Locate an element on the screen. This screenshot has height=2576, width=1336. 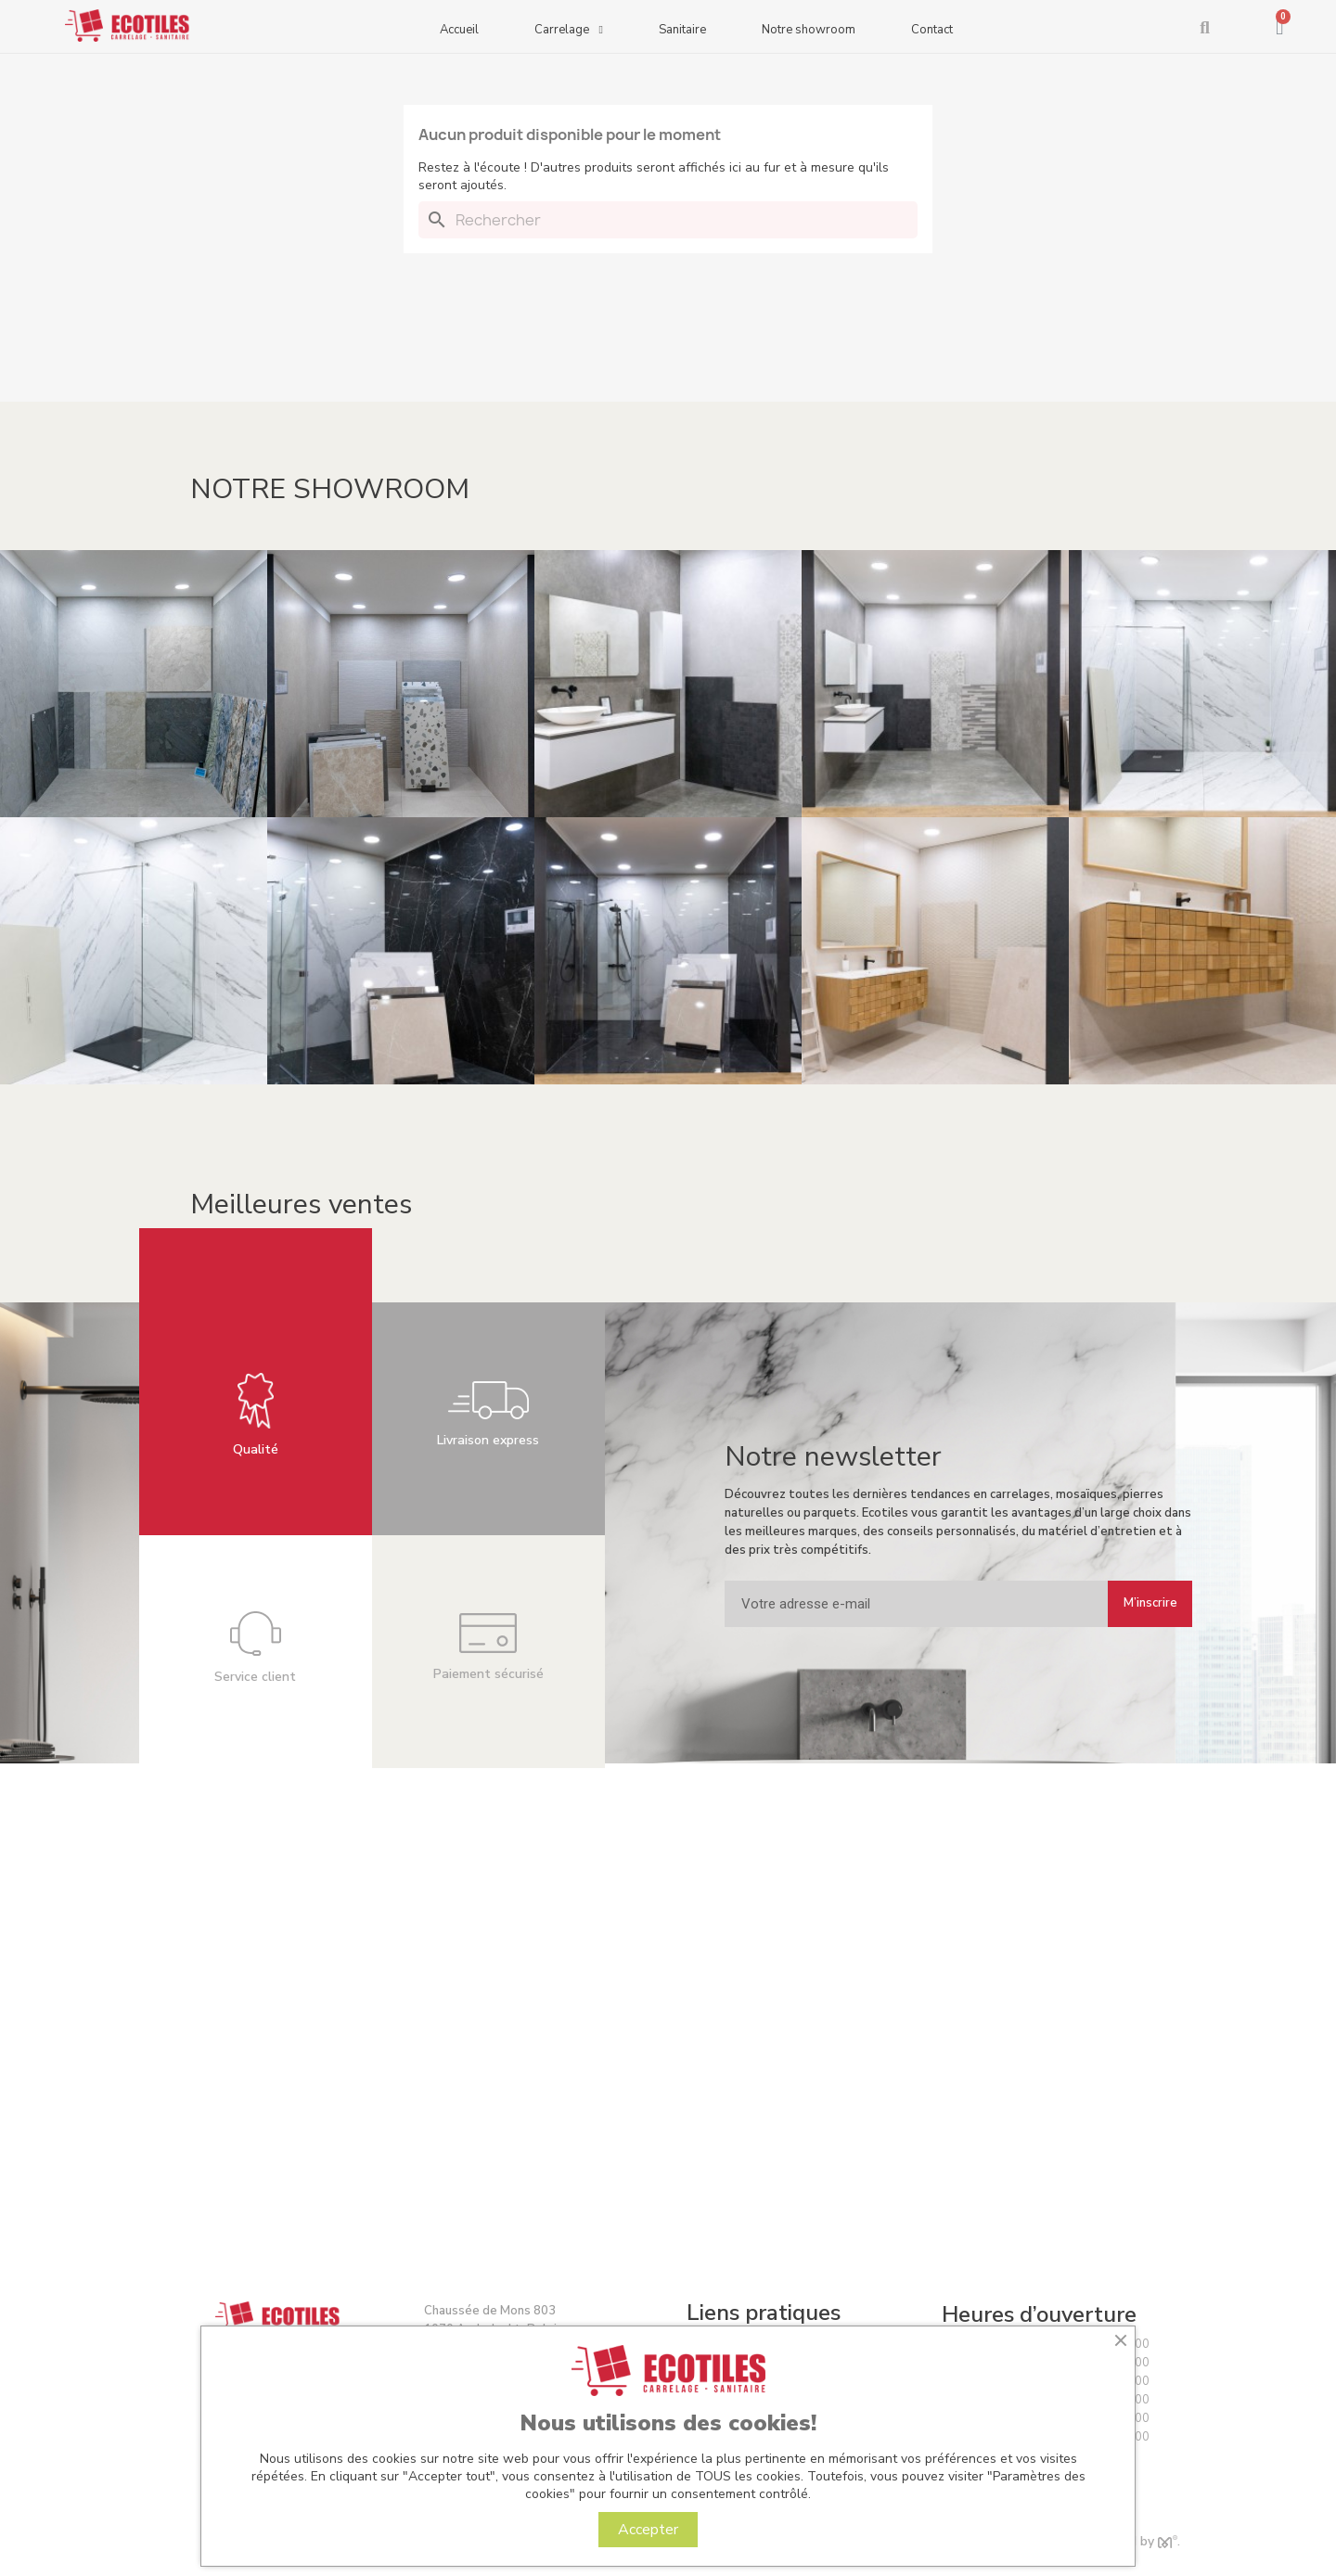
[Rechercher] is located at coordinates (668, 219).